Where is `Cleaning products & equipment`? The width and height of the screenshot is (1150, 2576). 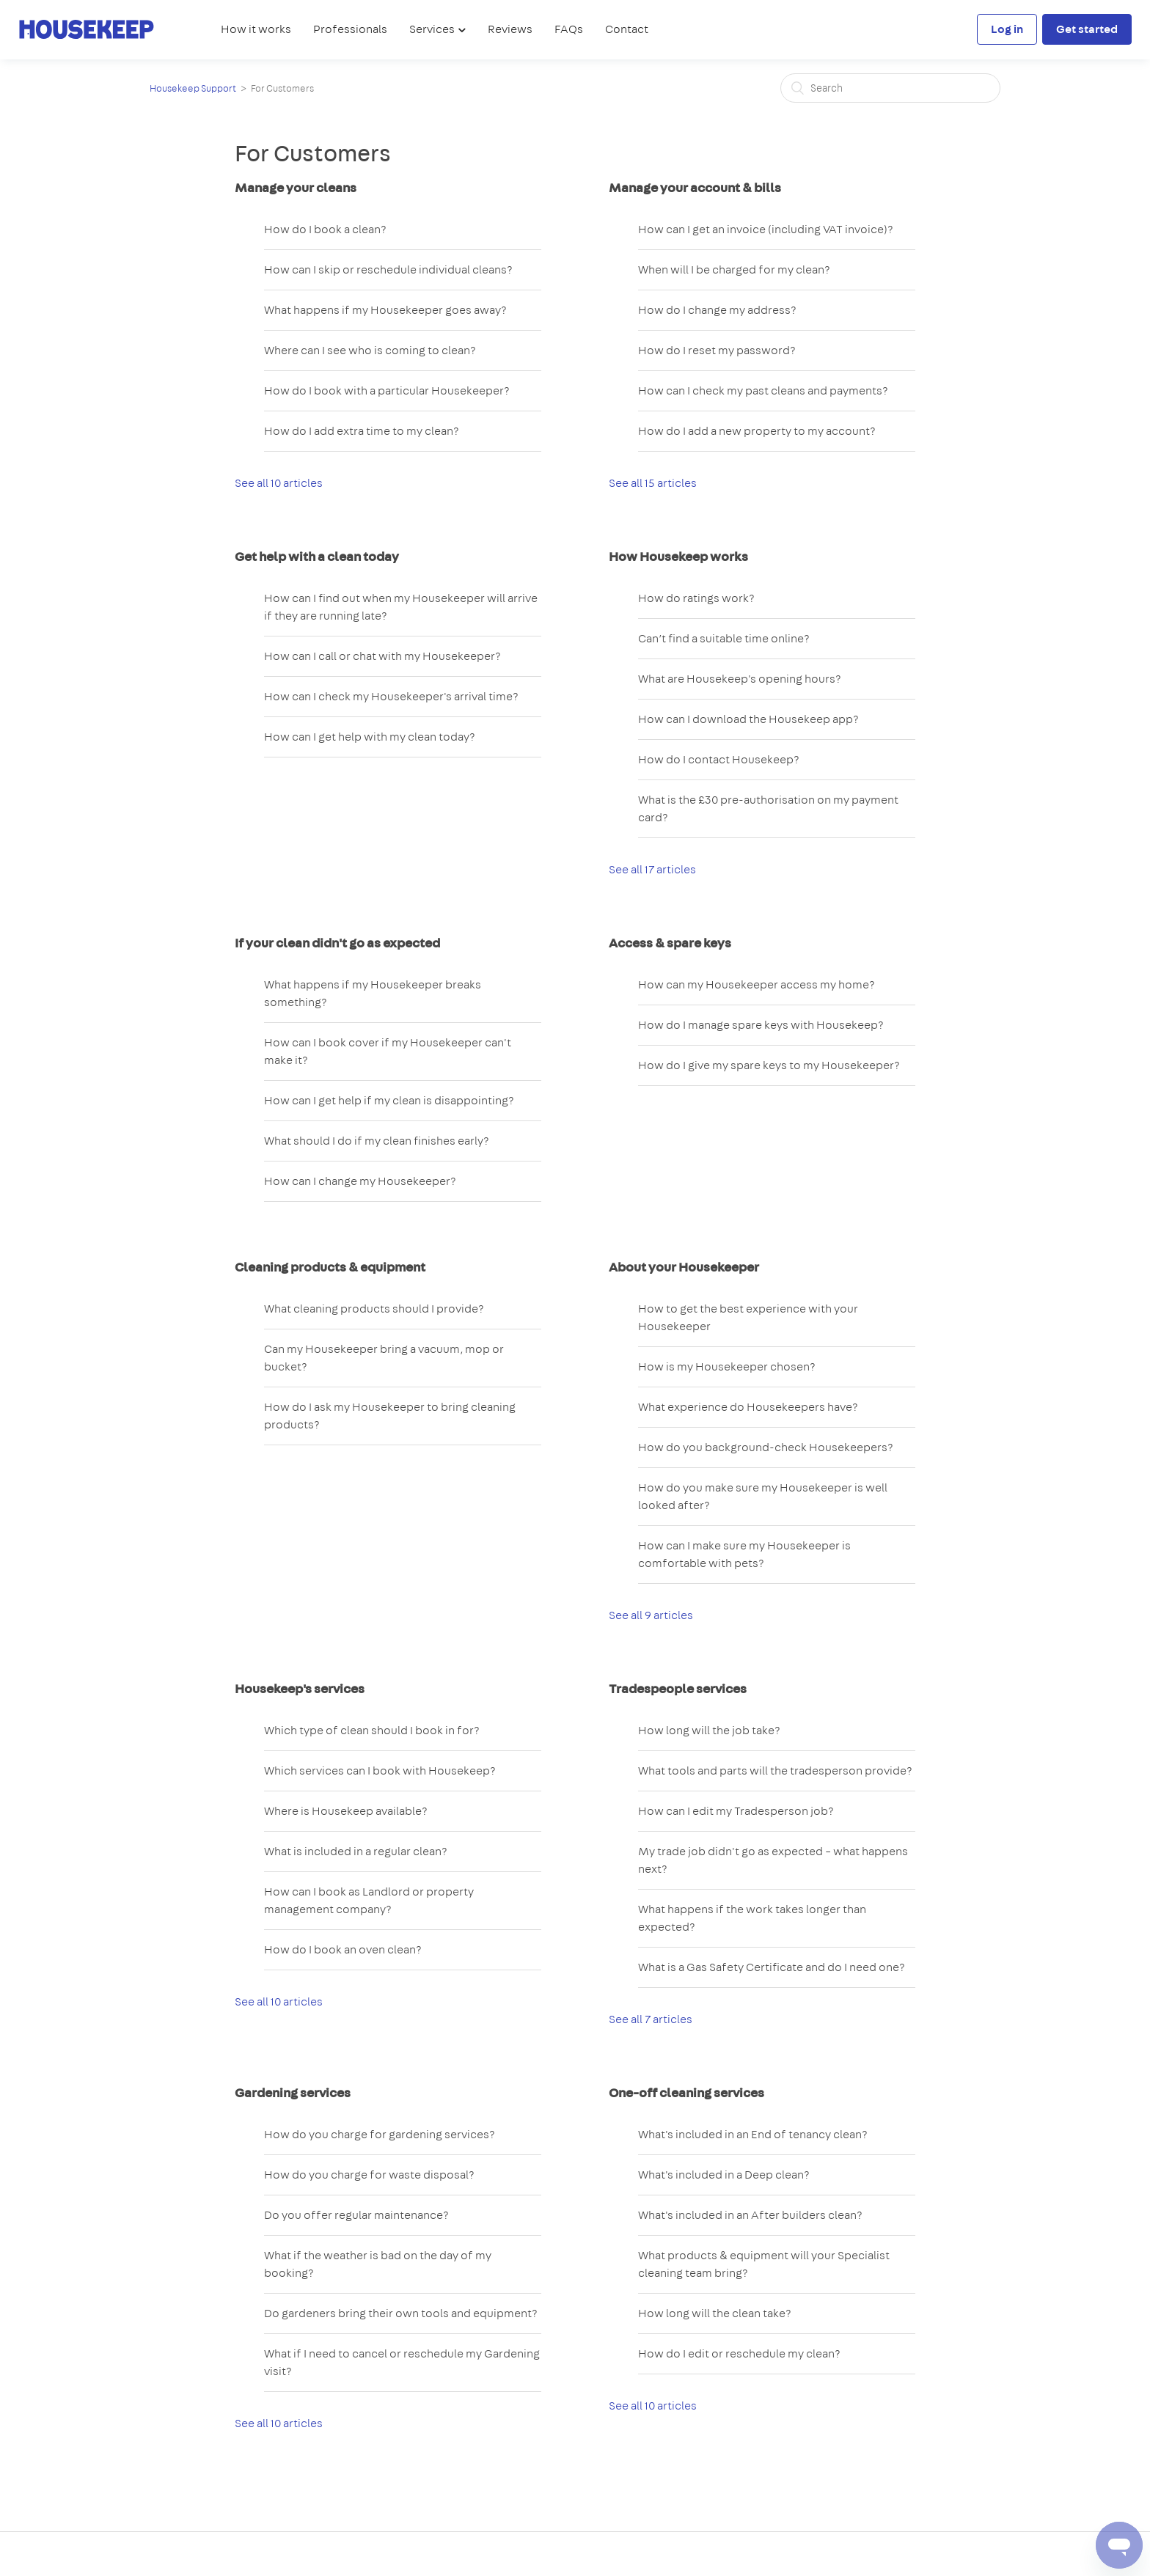
Cleaning products & equipment is located at coordinates (330, 1267).